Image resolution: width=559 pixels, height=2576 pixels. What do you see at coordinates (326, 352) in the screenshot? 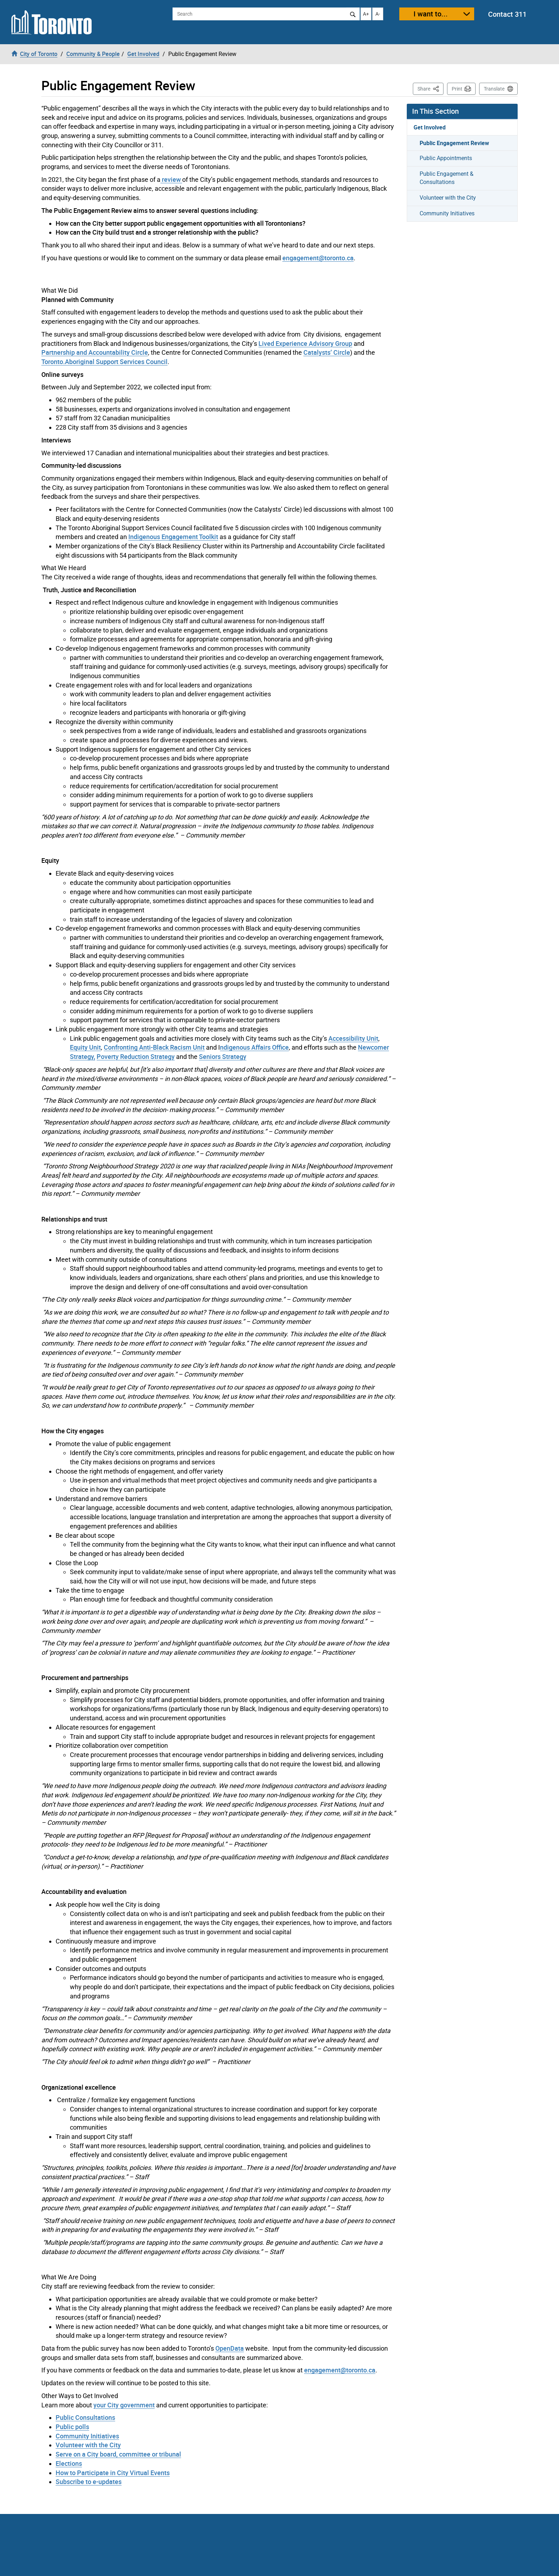
I see `Catalysts’ Circle` at bounding box center [326, 352].